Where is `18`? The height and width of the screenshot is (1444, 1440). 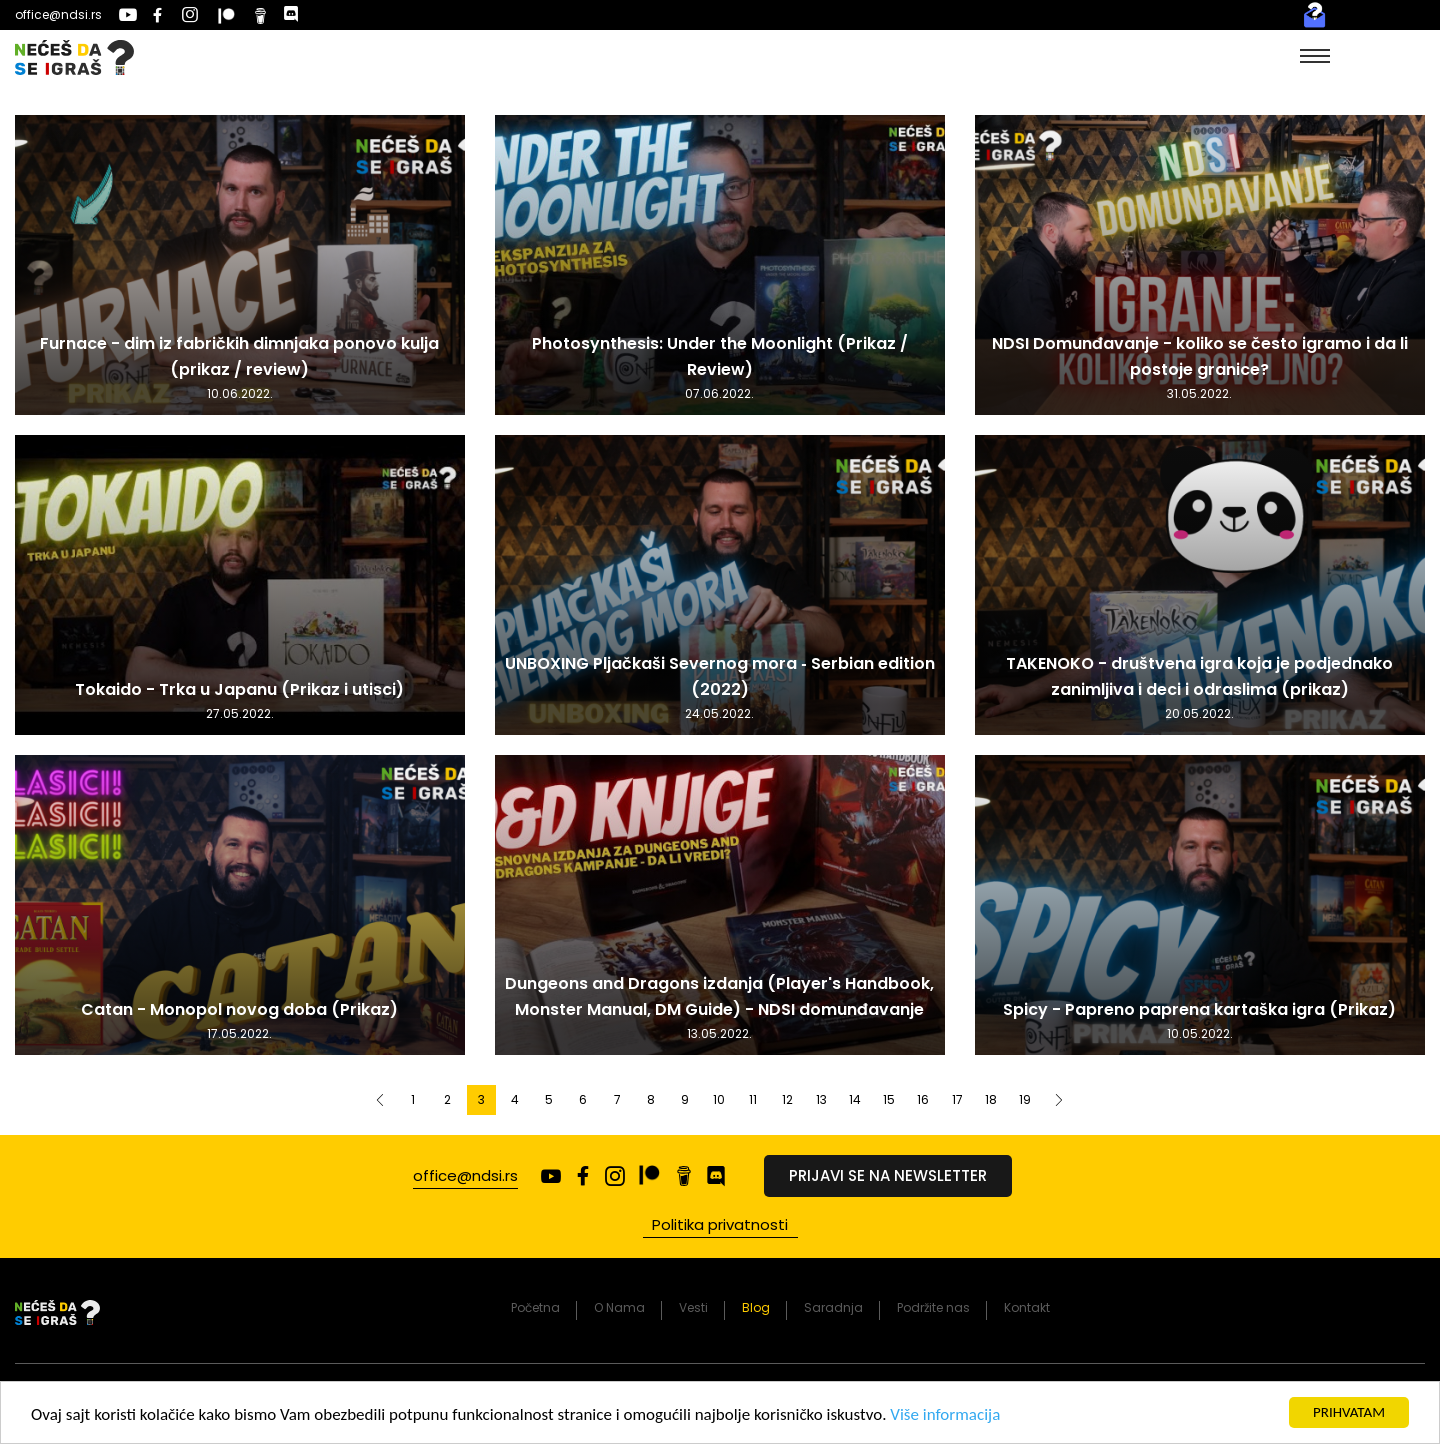
18 is located at coordinates (991, 1099).